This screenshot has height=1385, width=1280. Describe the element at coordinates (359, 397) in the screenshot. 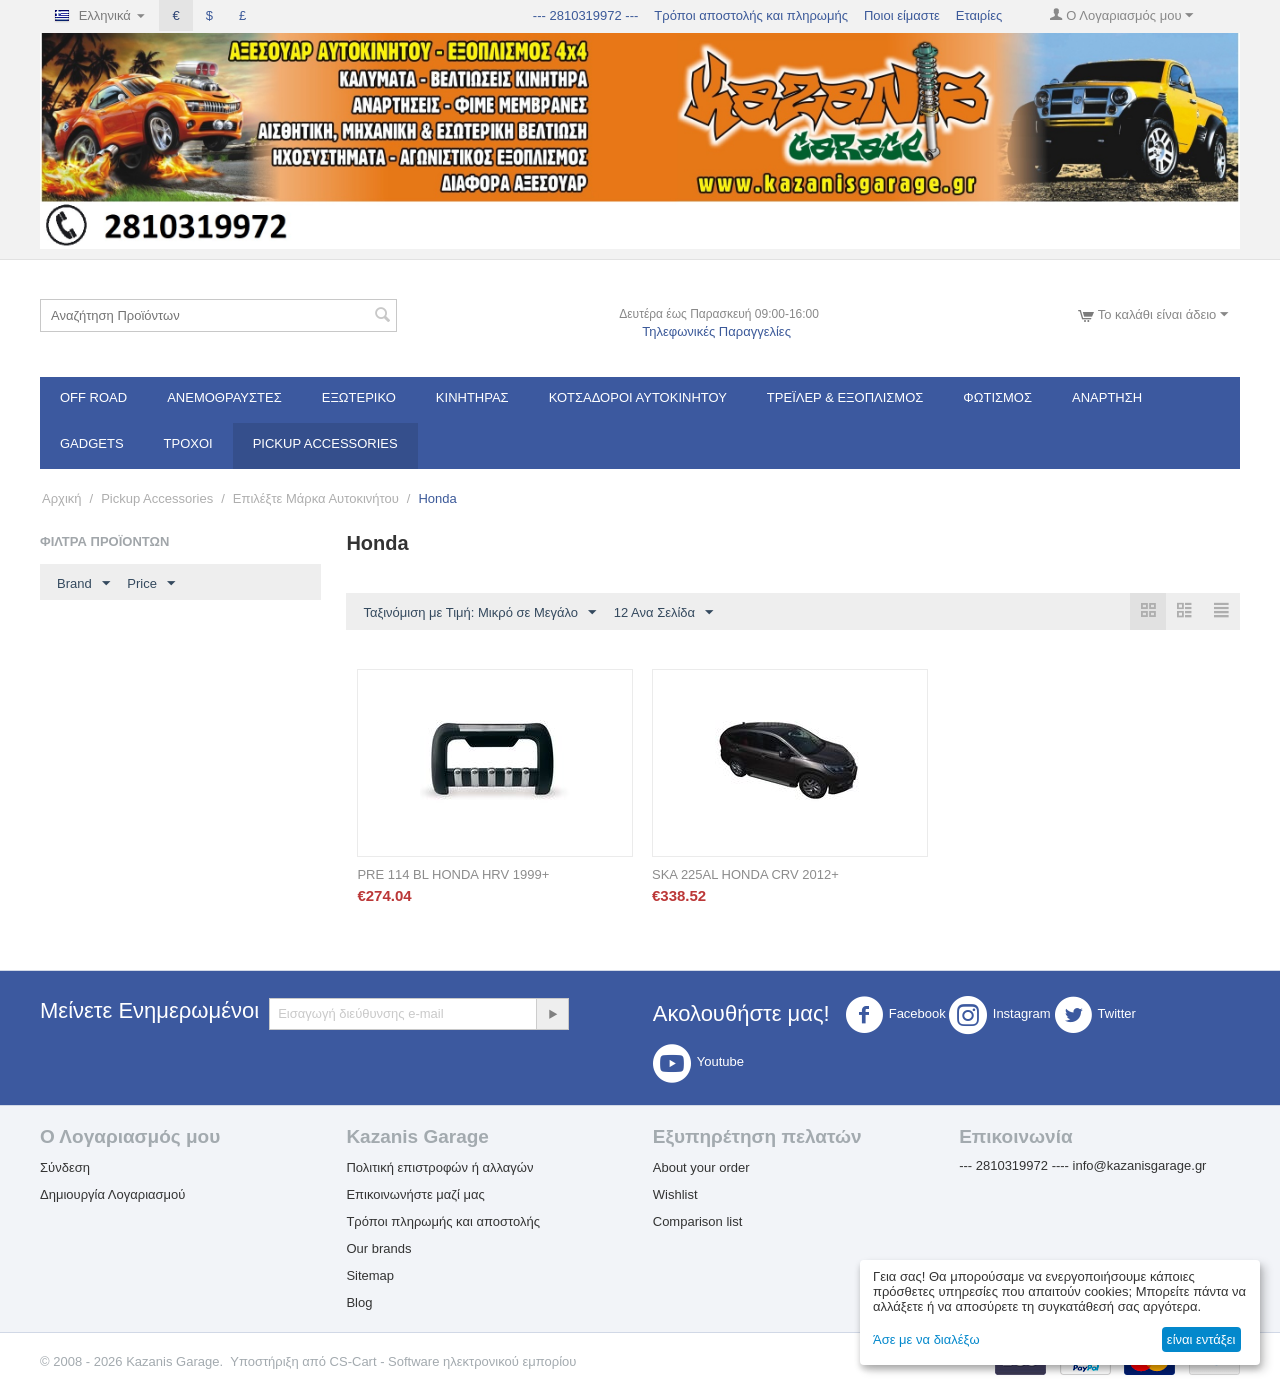

I see `Εξωτερικό` at that location.